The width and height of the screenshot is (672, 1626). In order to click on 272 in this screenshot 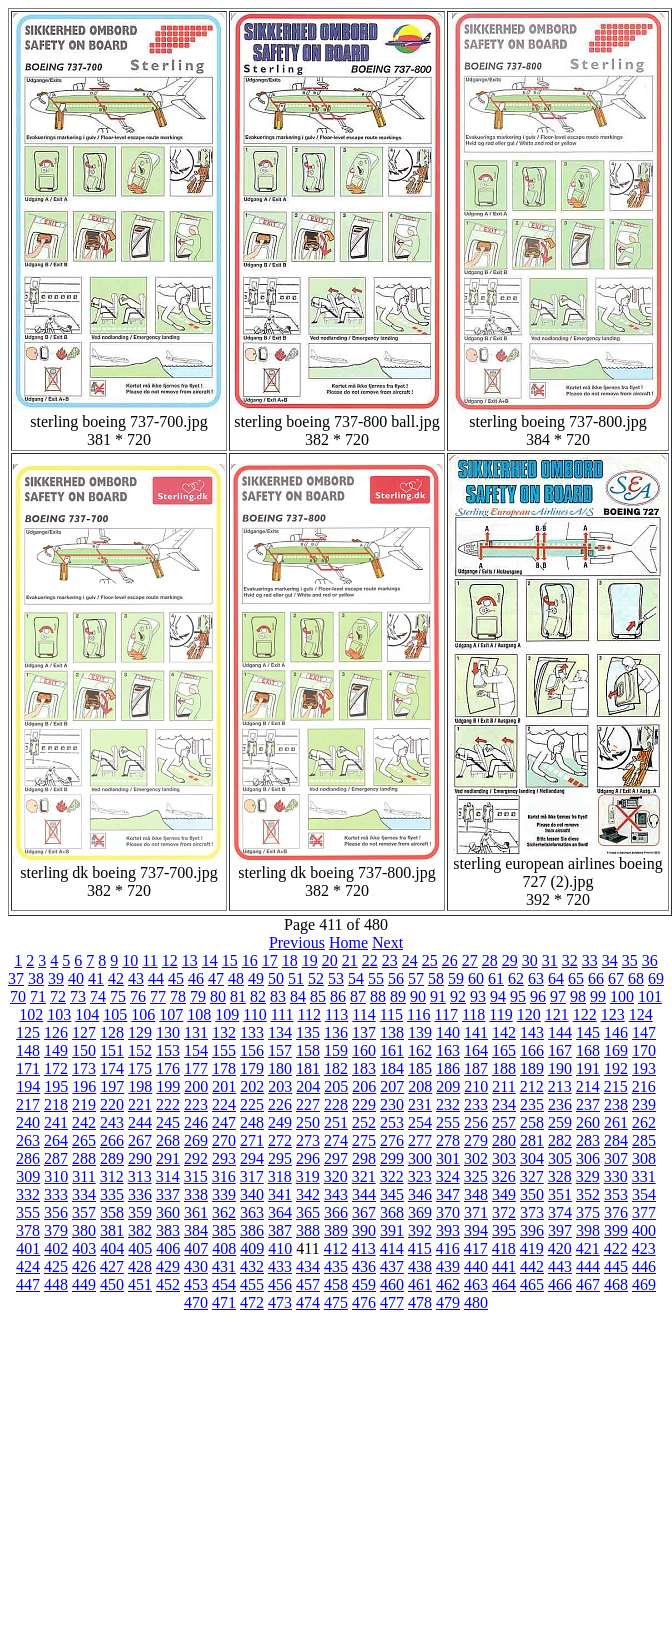, I will do `click(280, 1140)`.